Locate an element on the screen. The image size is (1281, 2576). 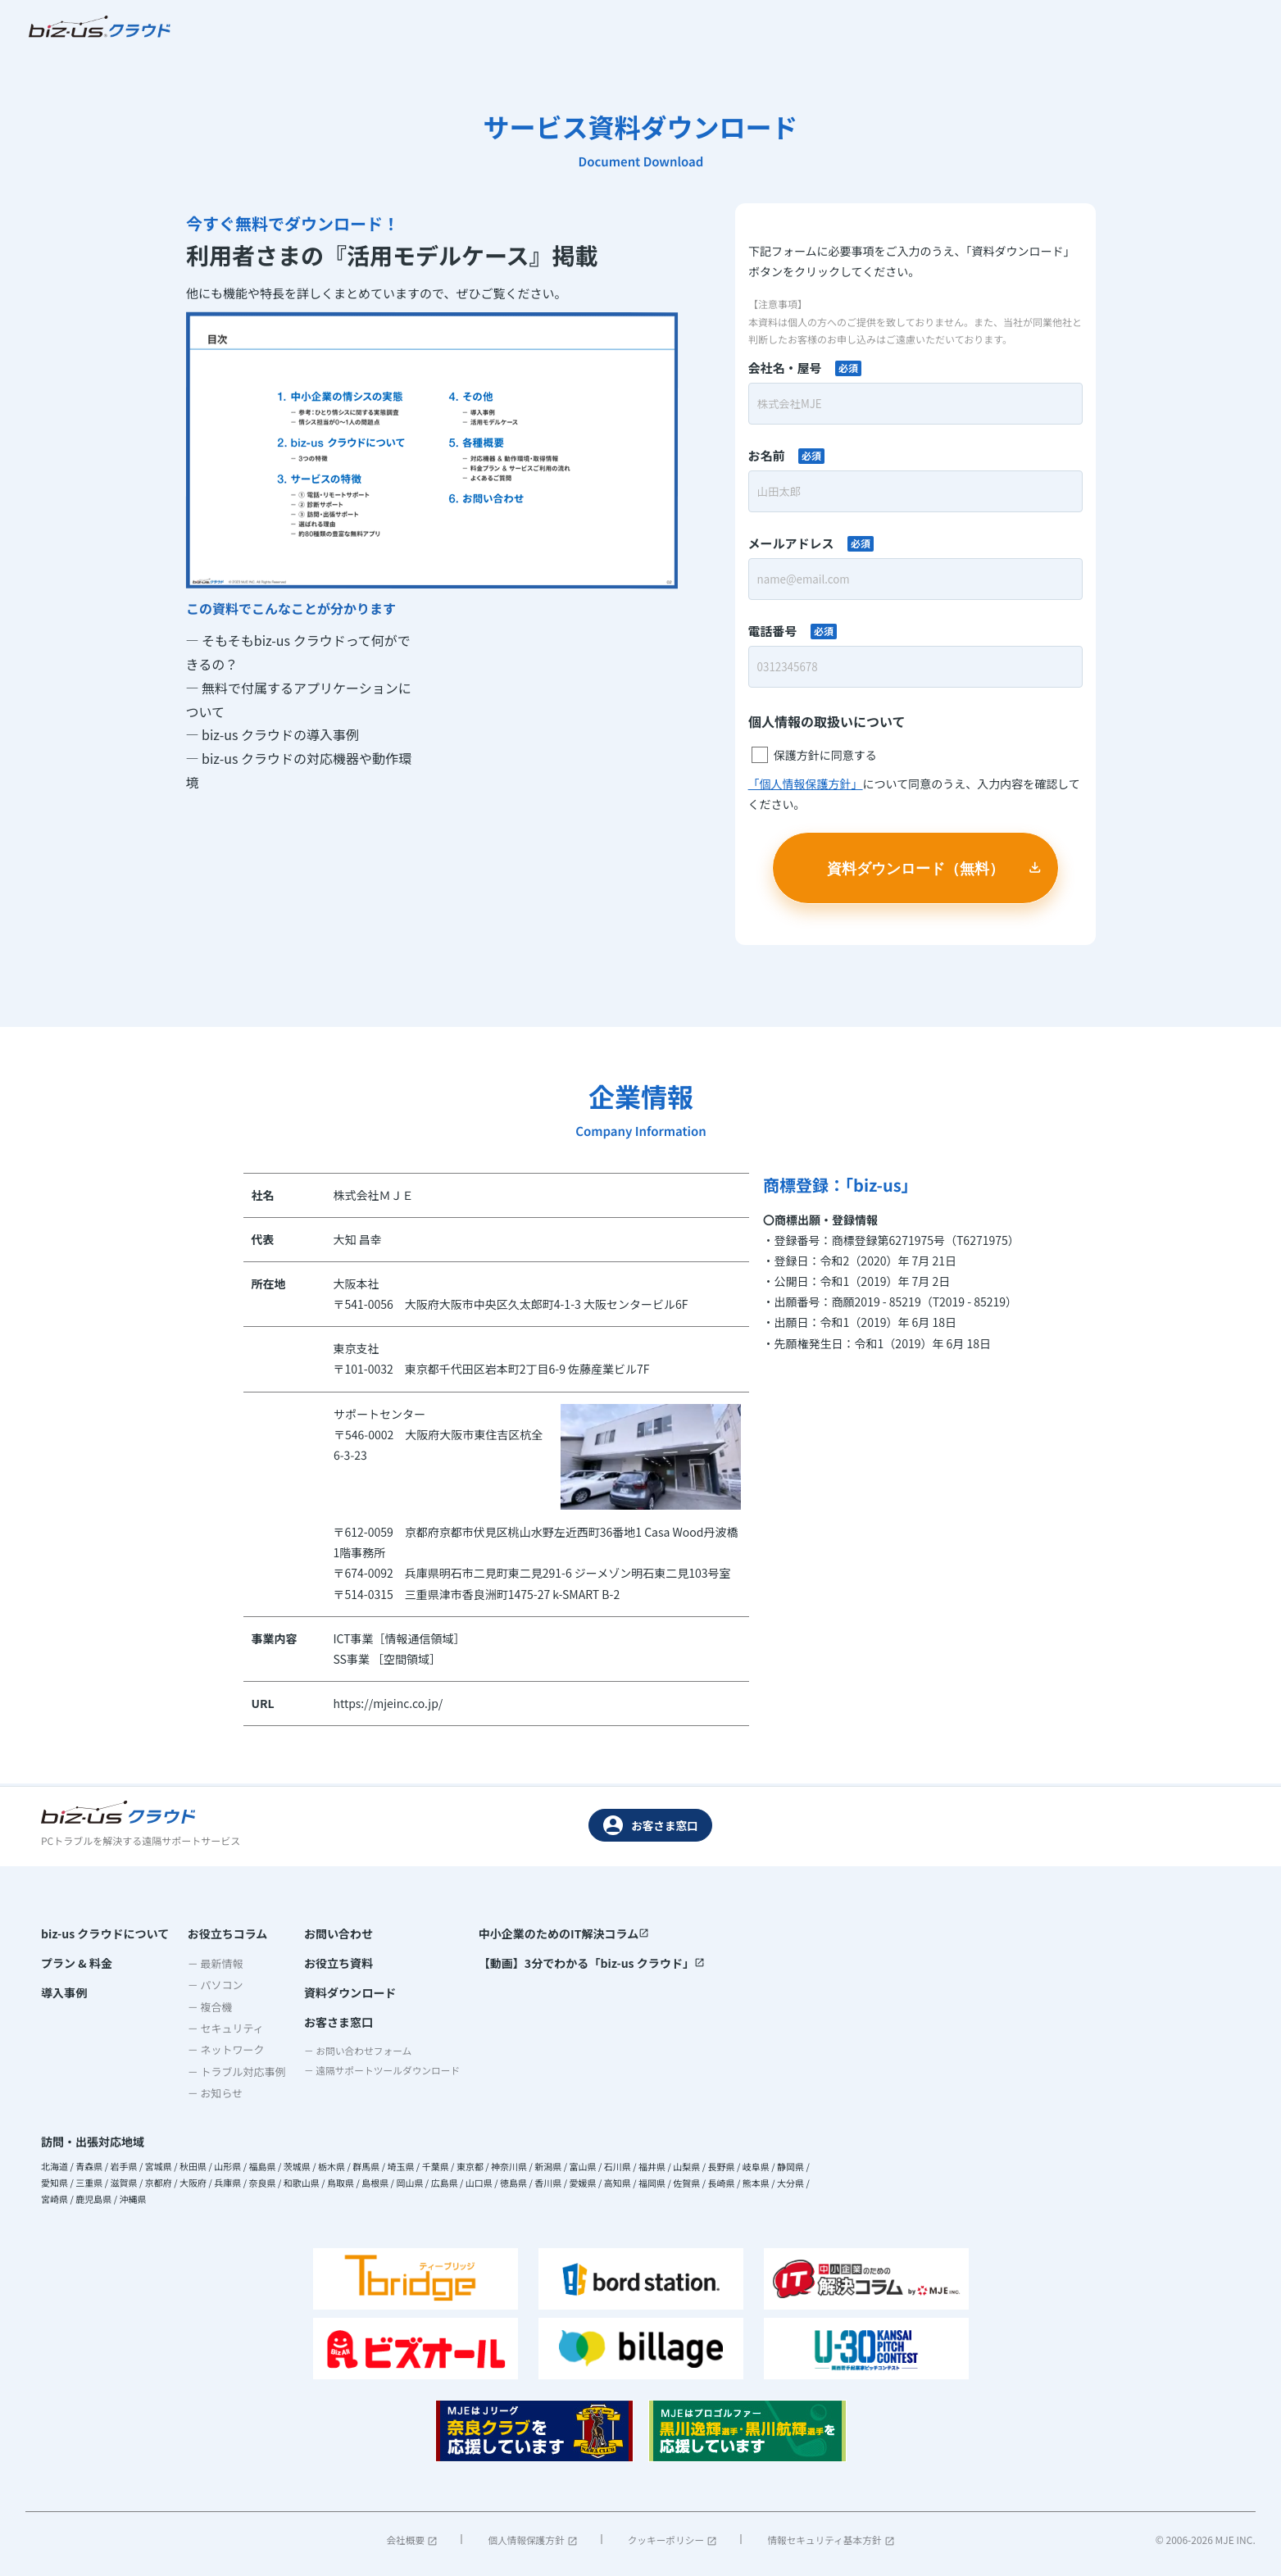
－ トラブル対応事例 is located at coordinates (231, 2071).